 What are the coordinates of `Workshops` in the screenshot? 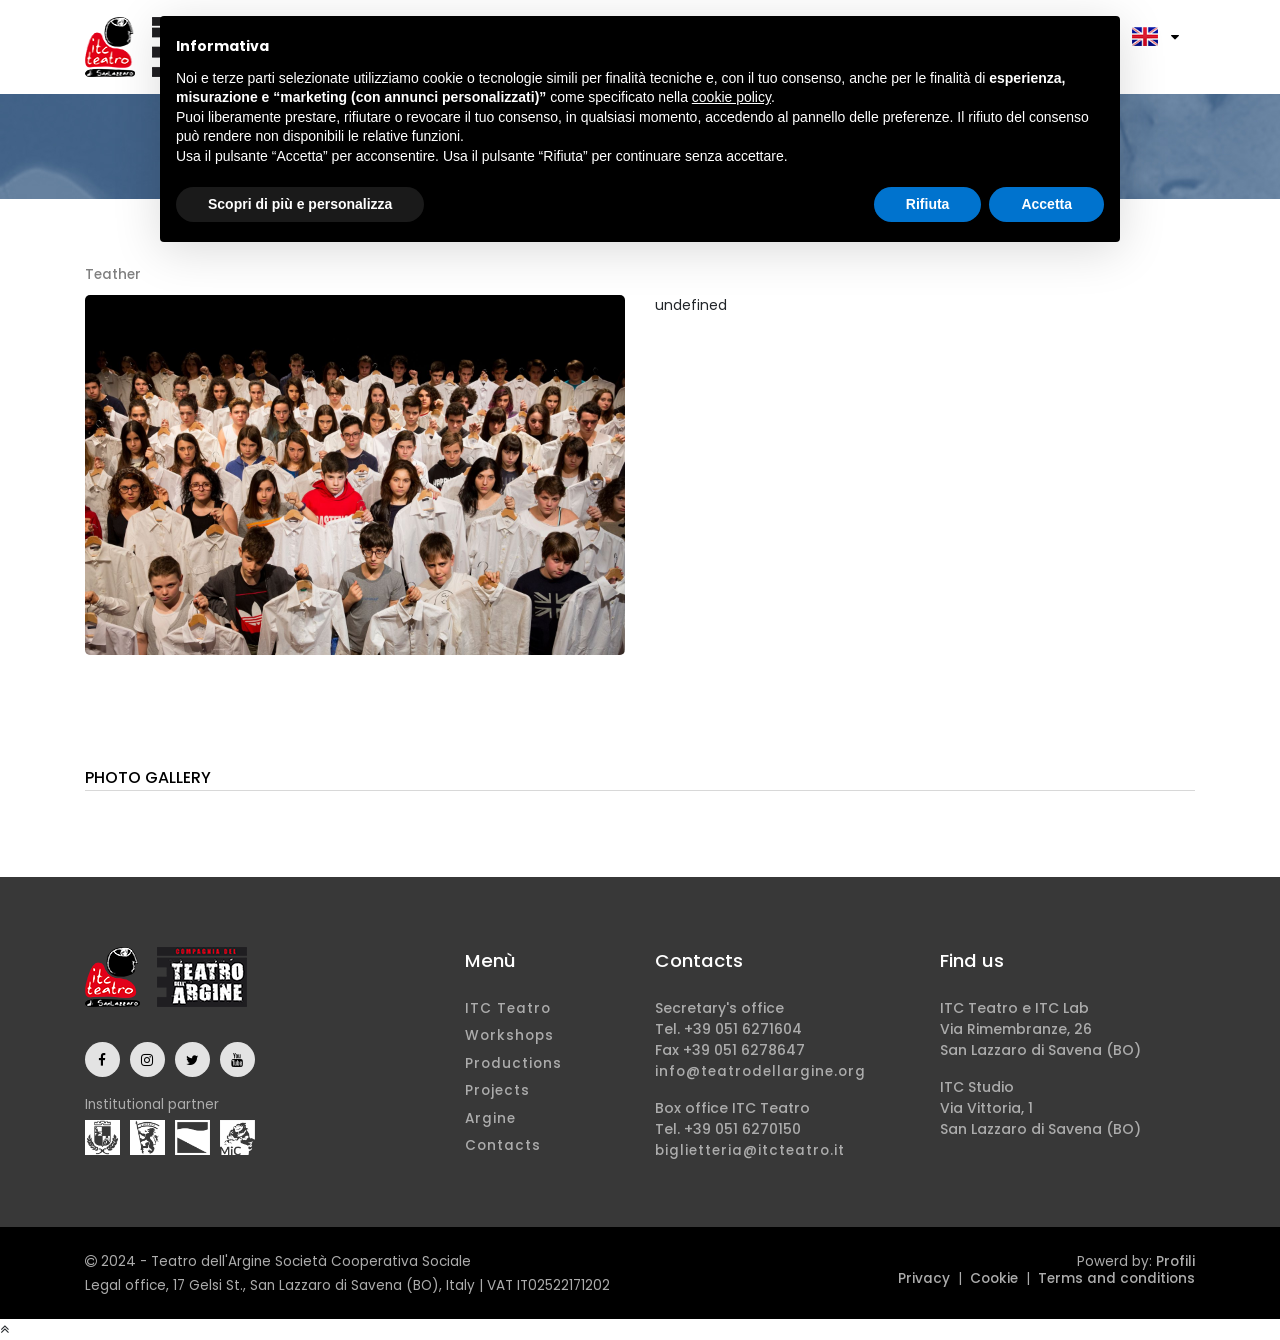 It's located at (509, 1035).